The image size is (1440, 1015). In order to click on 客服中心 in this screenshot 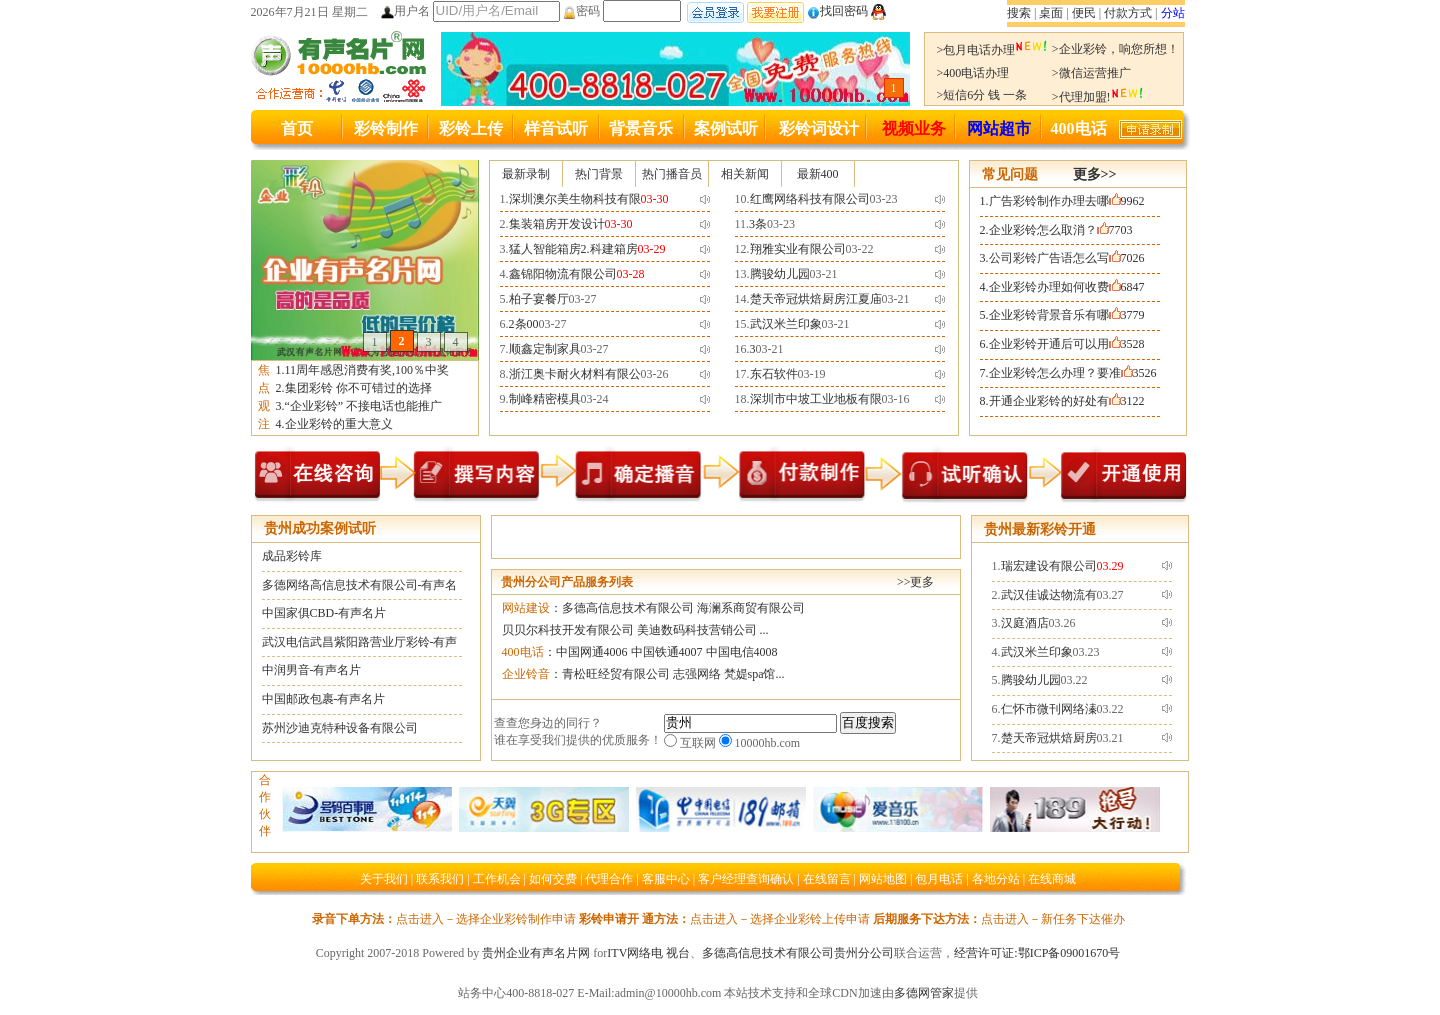, I will do `click(666, 879)`.